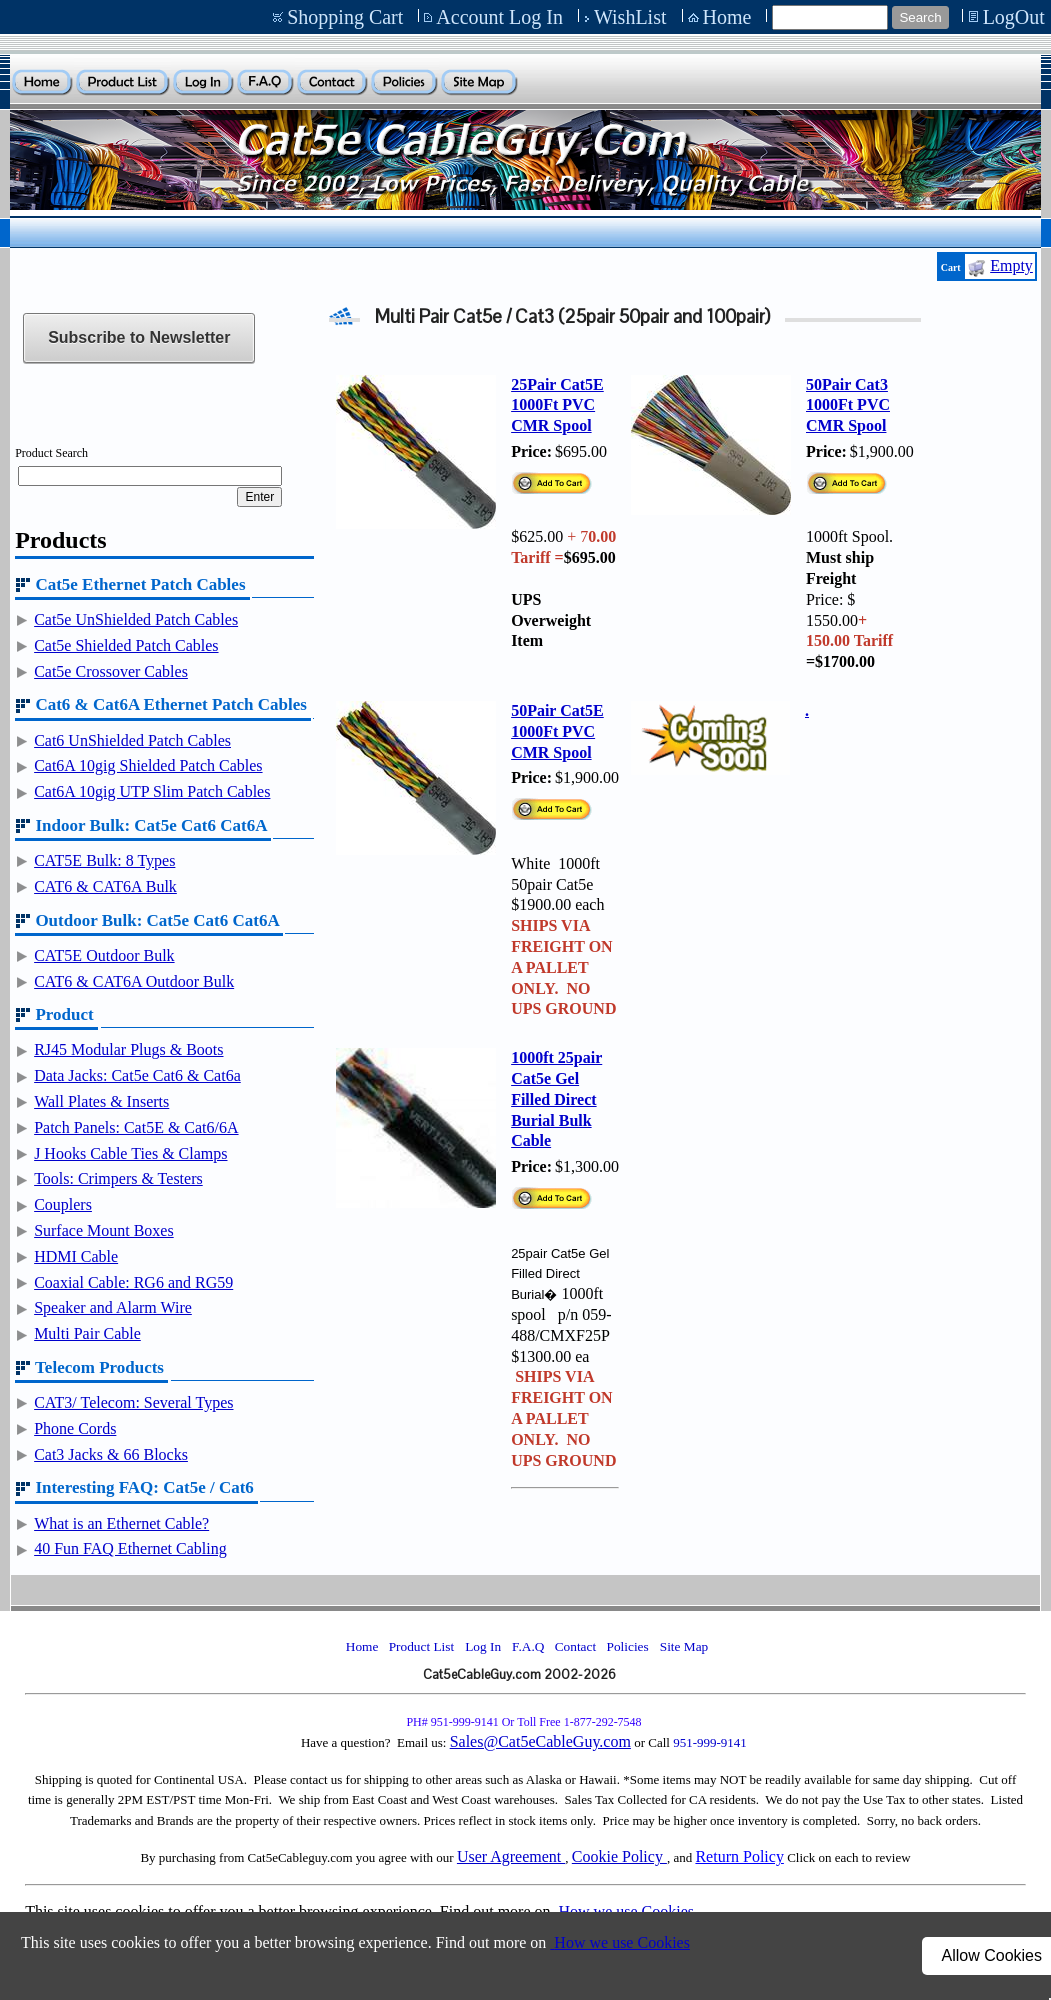 This screenshot has width=1051, height=2000. I want to click on Couplers, so click(63, 1204).